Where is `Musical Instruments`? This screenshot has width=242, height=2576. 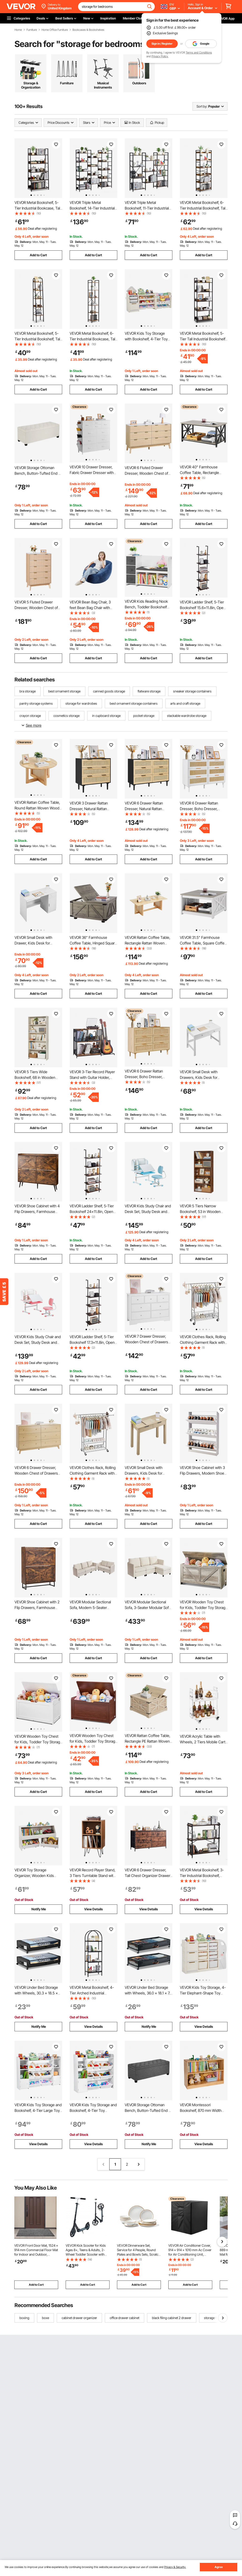
Musical Instruments is located at coordinates (103, 85).